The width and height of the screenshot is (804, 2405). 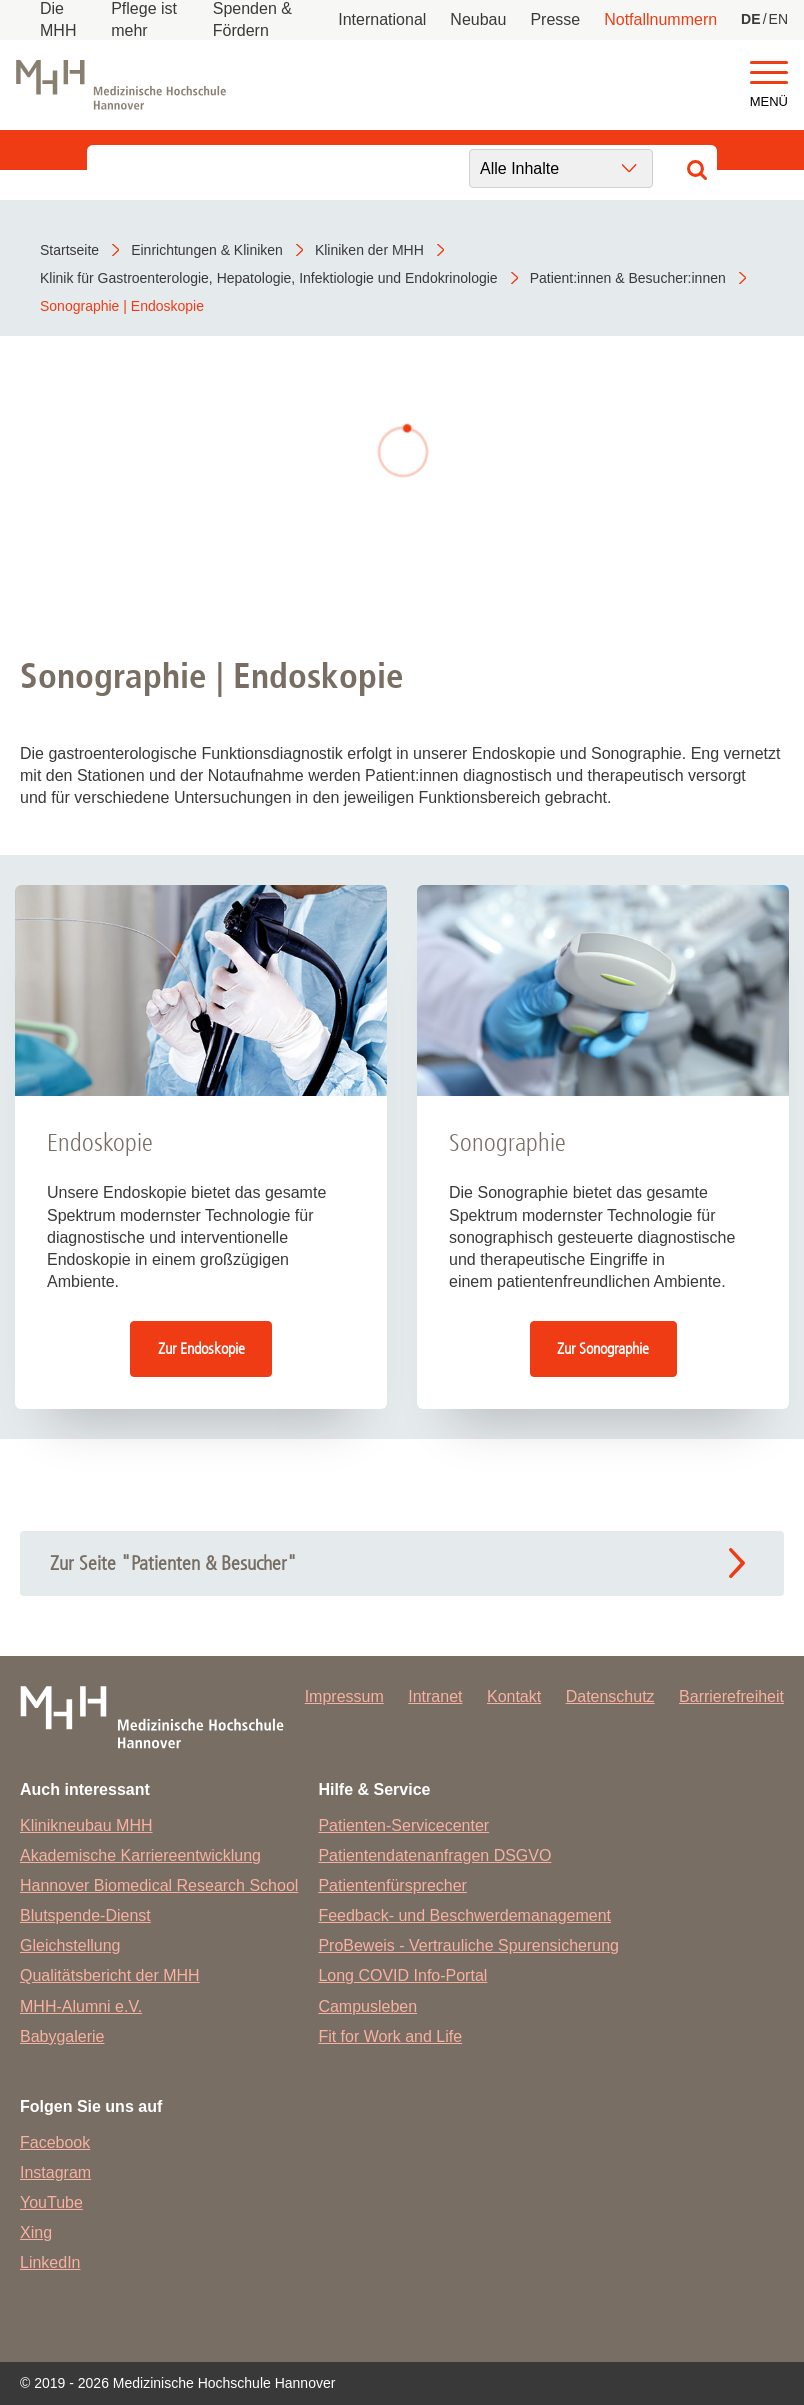 I want to click on YouTube, so click(x=51, y=2202).